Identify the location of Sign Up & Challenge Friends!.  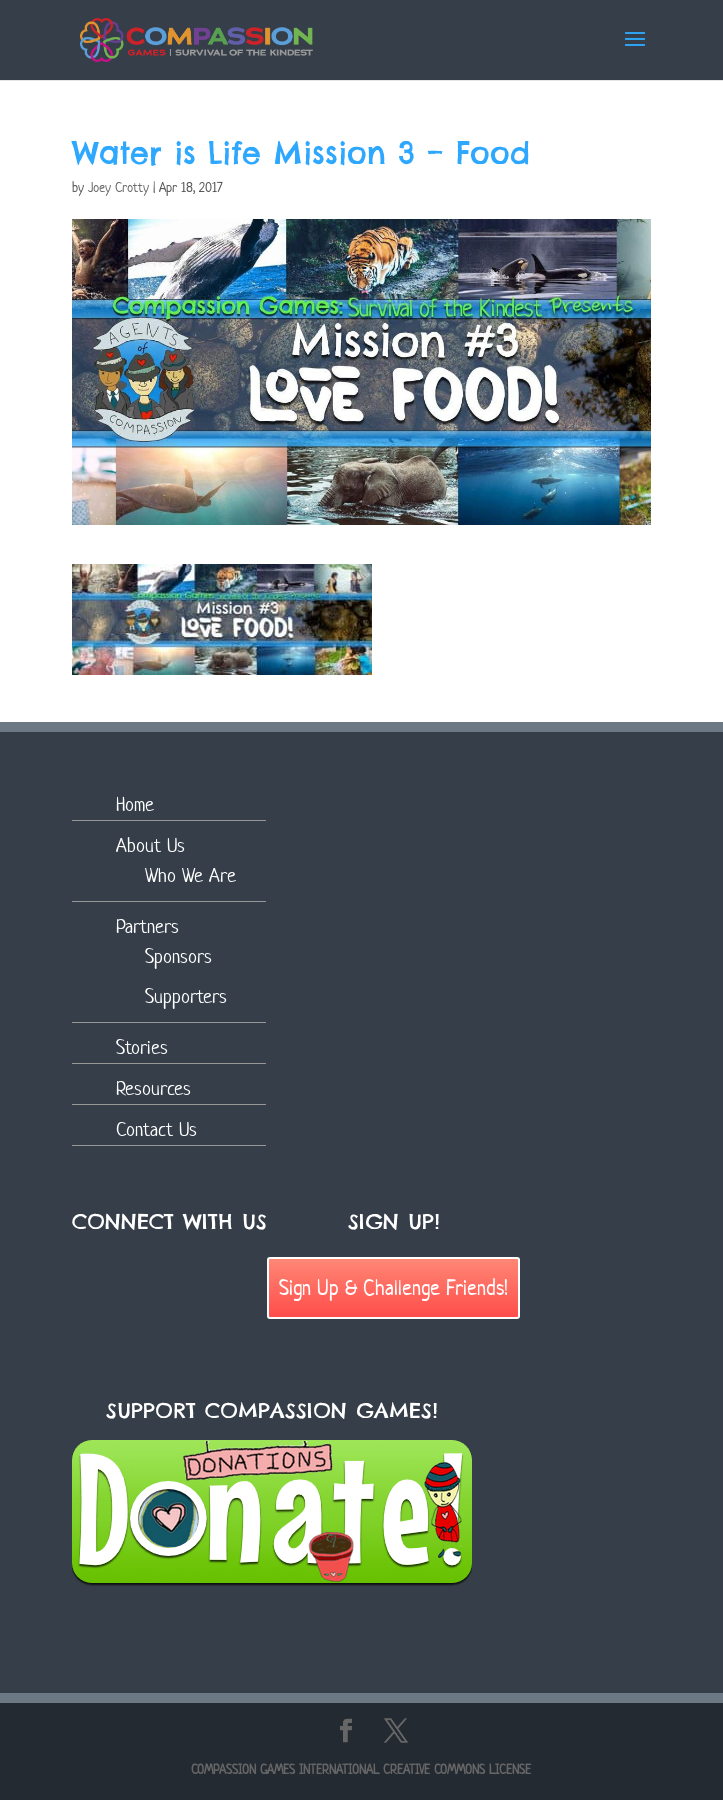
(393, 1287).